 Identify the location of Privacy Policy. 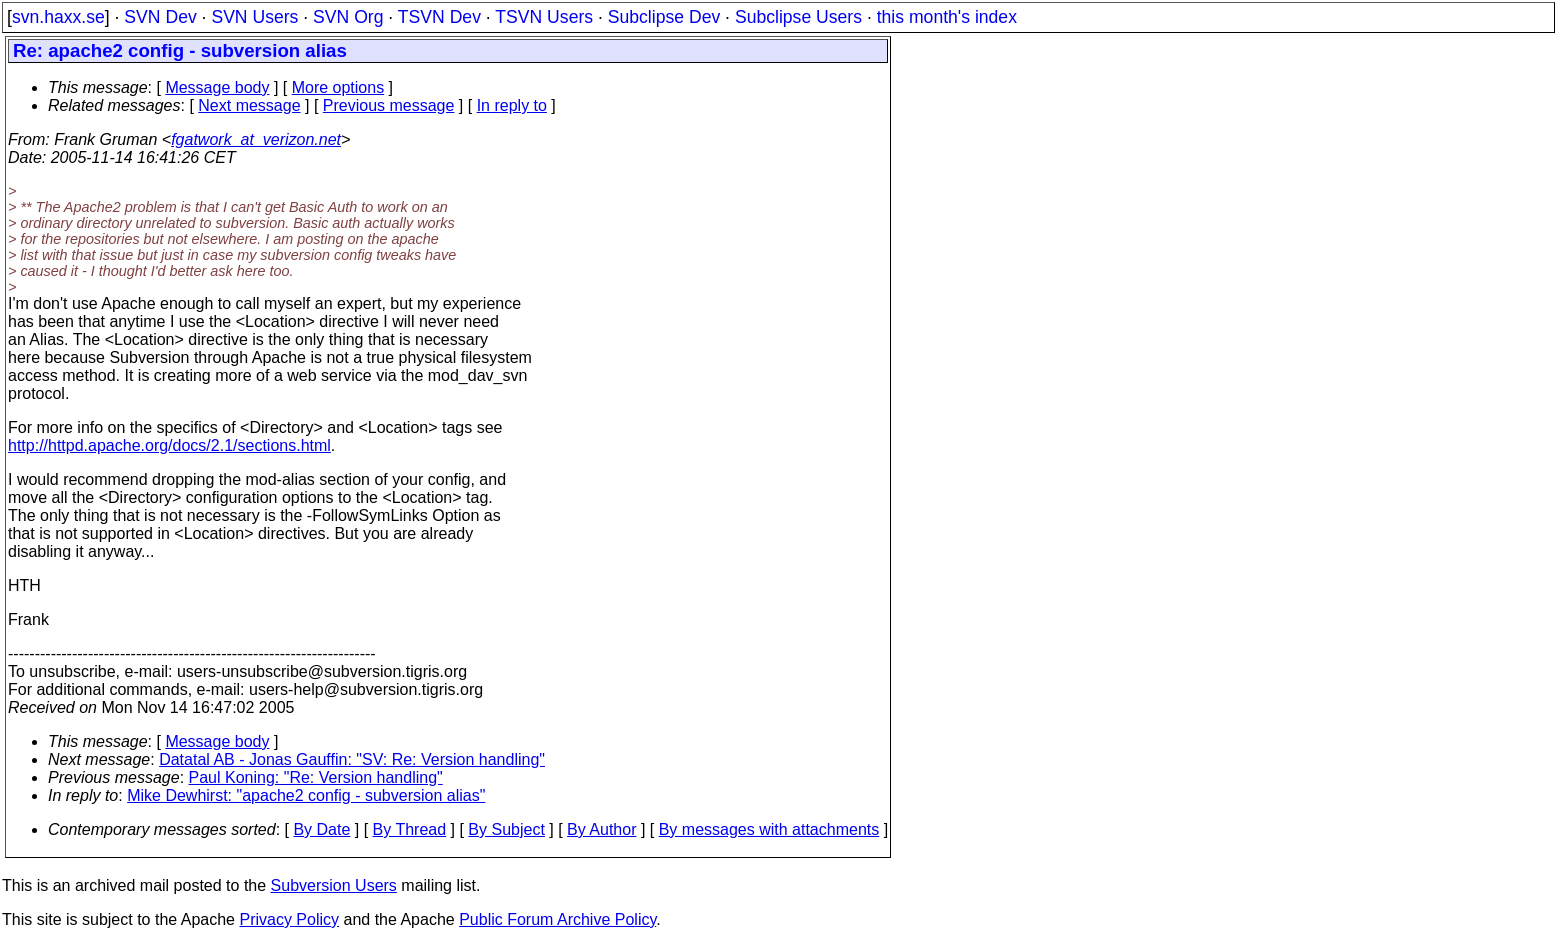
(289, 919).